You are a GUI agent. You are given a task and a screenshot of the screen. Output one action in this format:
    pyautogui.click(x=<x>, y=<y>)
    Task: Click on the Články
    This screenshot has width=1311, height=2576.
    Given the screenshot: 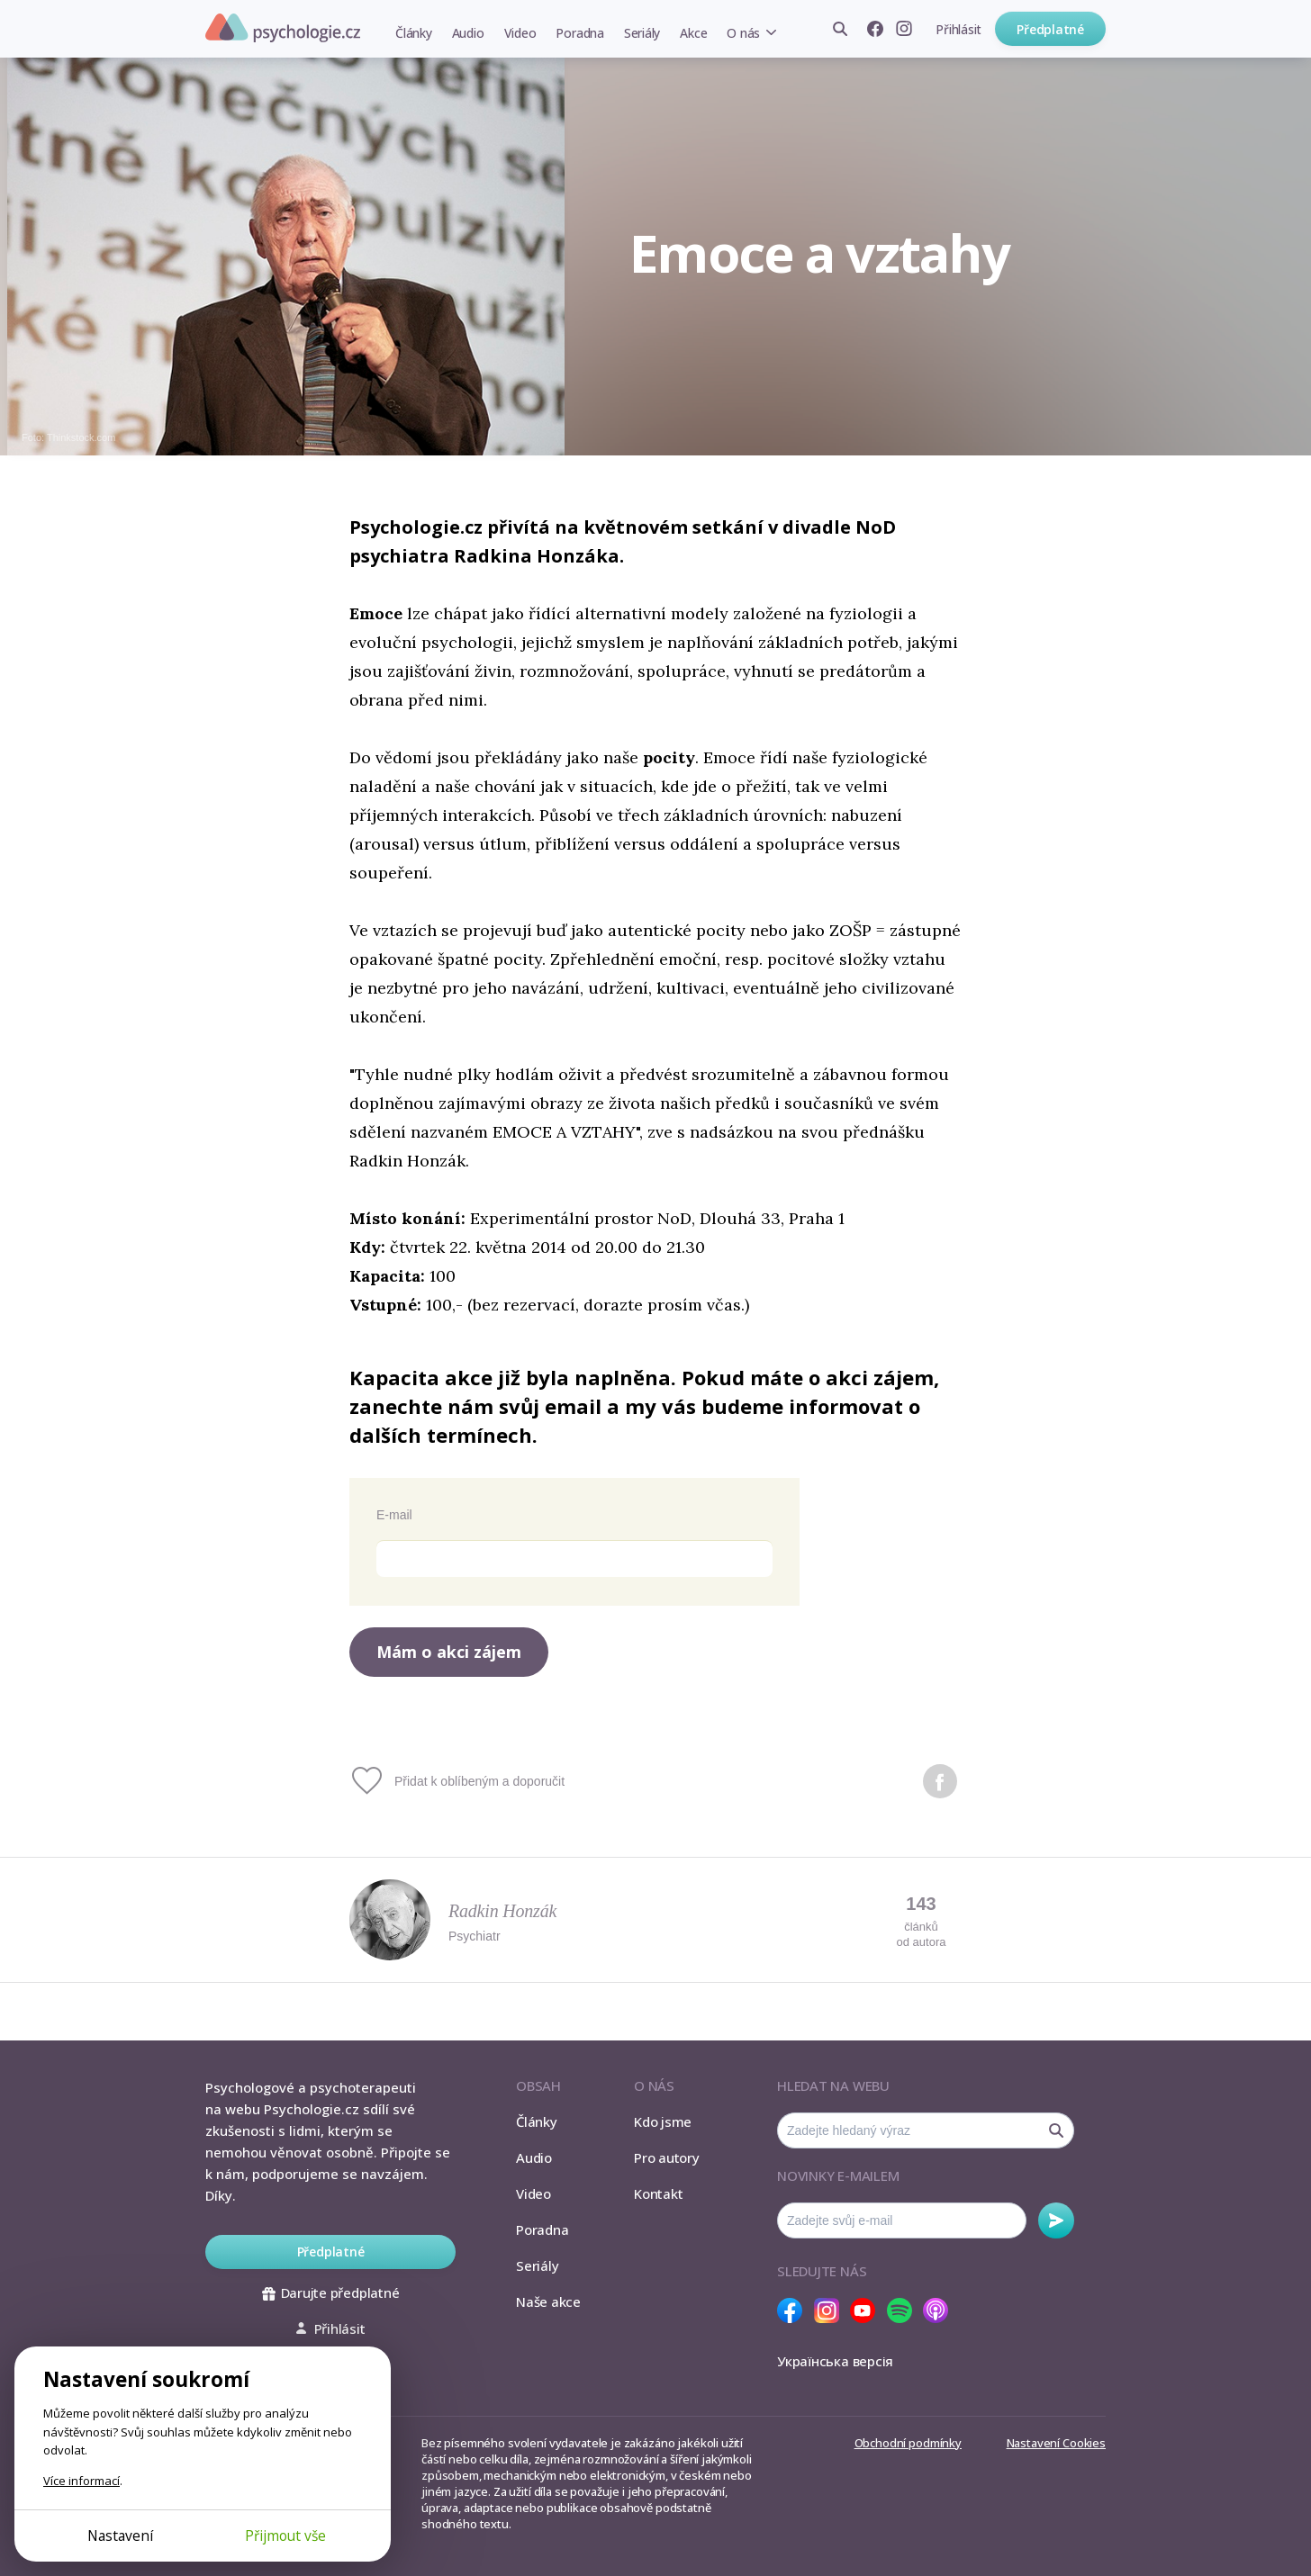 What is the action you would take?
    pyautogui.click(x=413, y=32)
    